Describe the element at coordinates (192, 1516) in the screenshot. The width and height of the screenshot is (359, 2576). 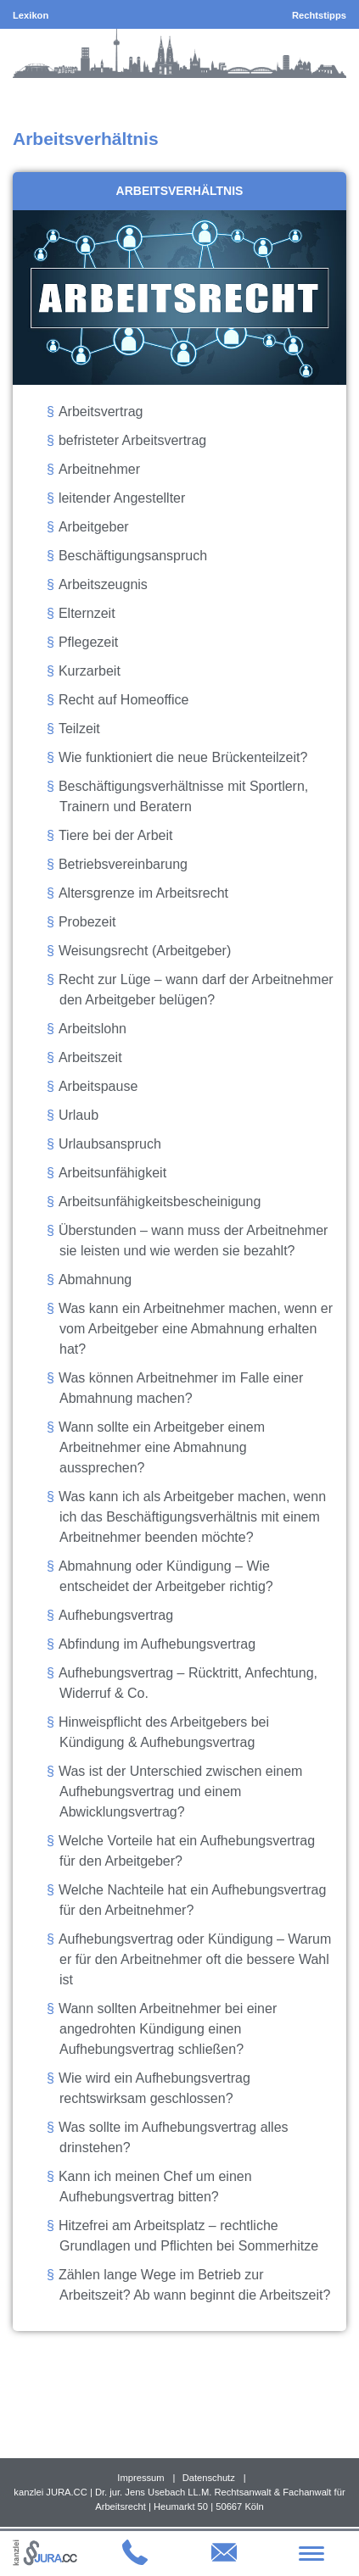
I see `Was kann ich als Arbeitgeber machen, wenn ich das Beschäftigungsverhältnis mit einem Arbeitnehmer beenden möchte?` at that location.